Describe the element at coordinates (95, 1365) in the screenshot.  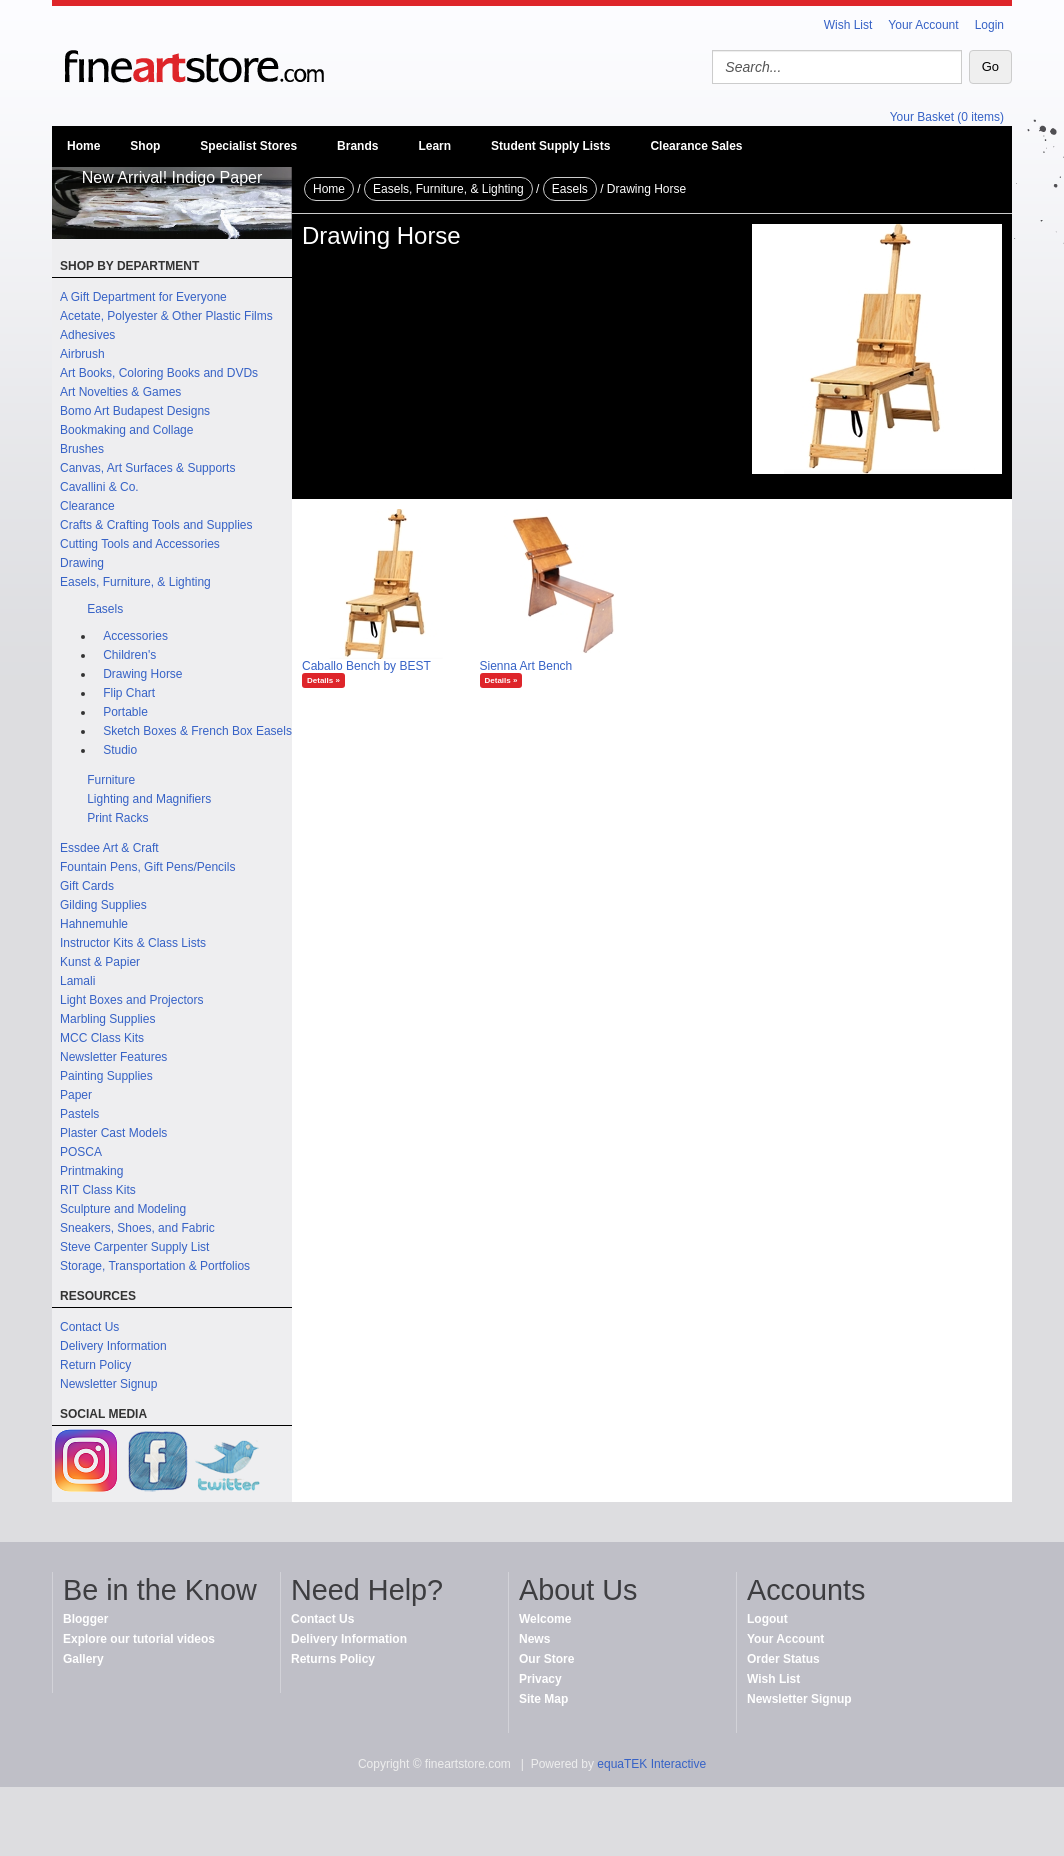
I see `Return Policy` at that location.